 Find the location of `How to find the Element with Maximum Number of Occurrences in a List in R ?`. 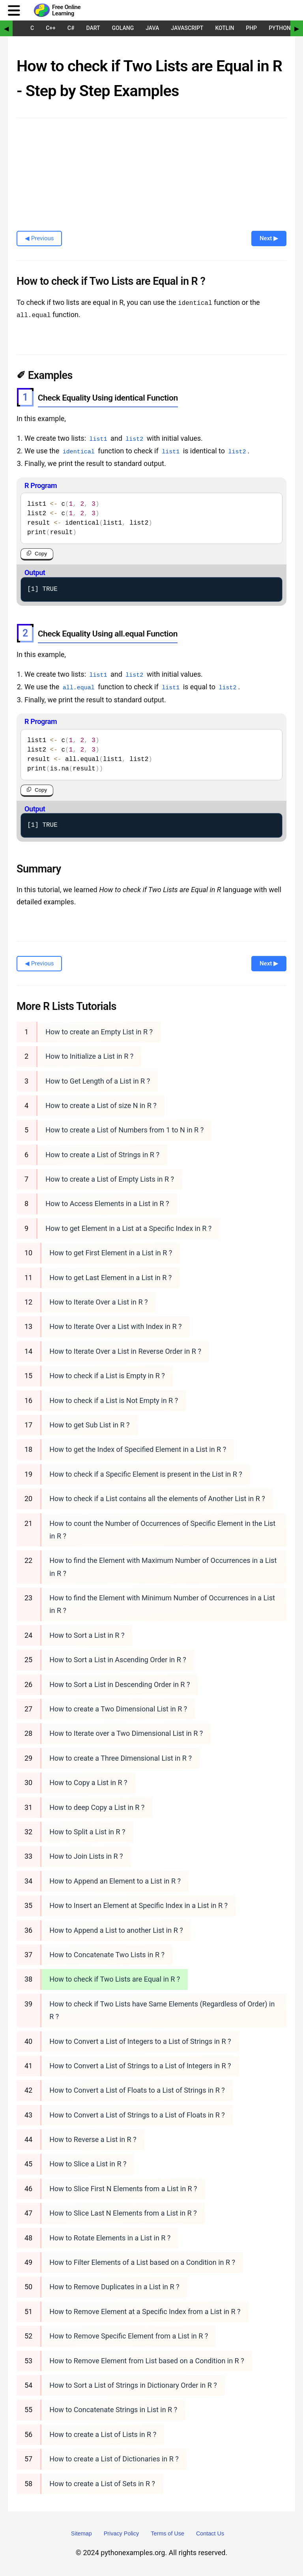

How to find the Element with Maximum Number of Occurrences in a List in R ? is located at coordinates (163, 1566).